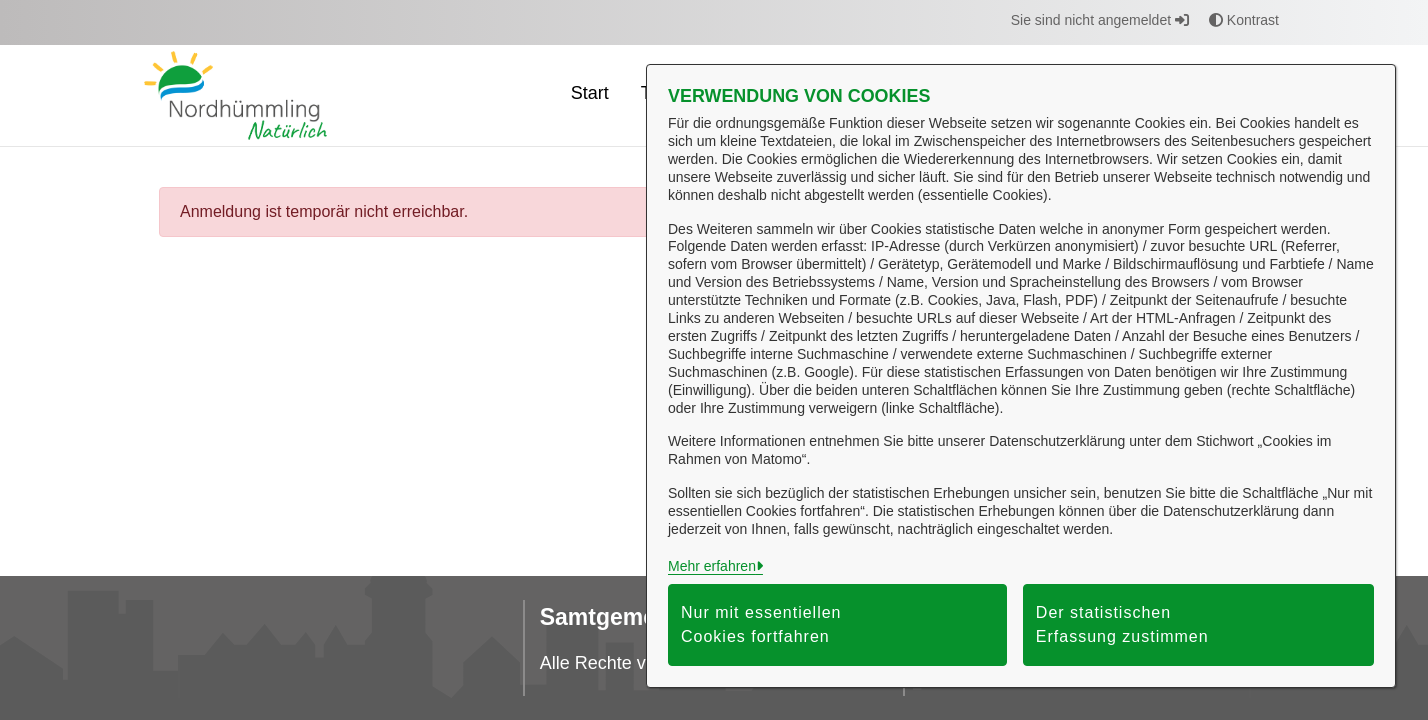 This screenshot has height=720, width=1428. I want to click on Der statistischen Erfassung zustimmen, so click(1122, 624).